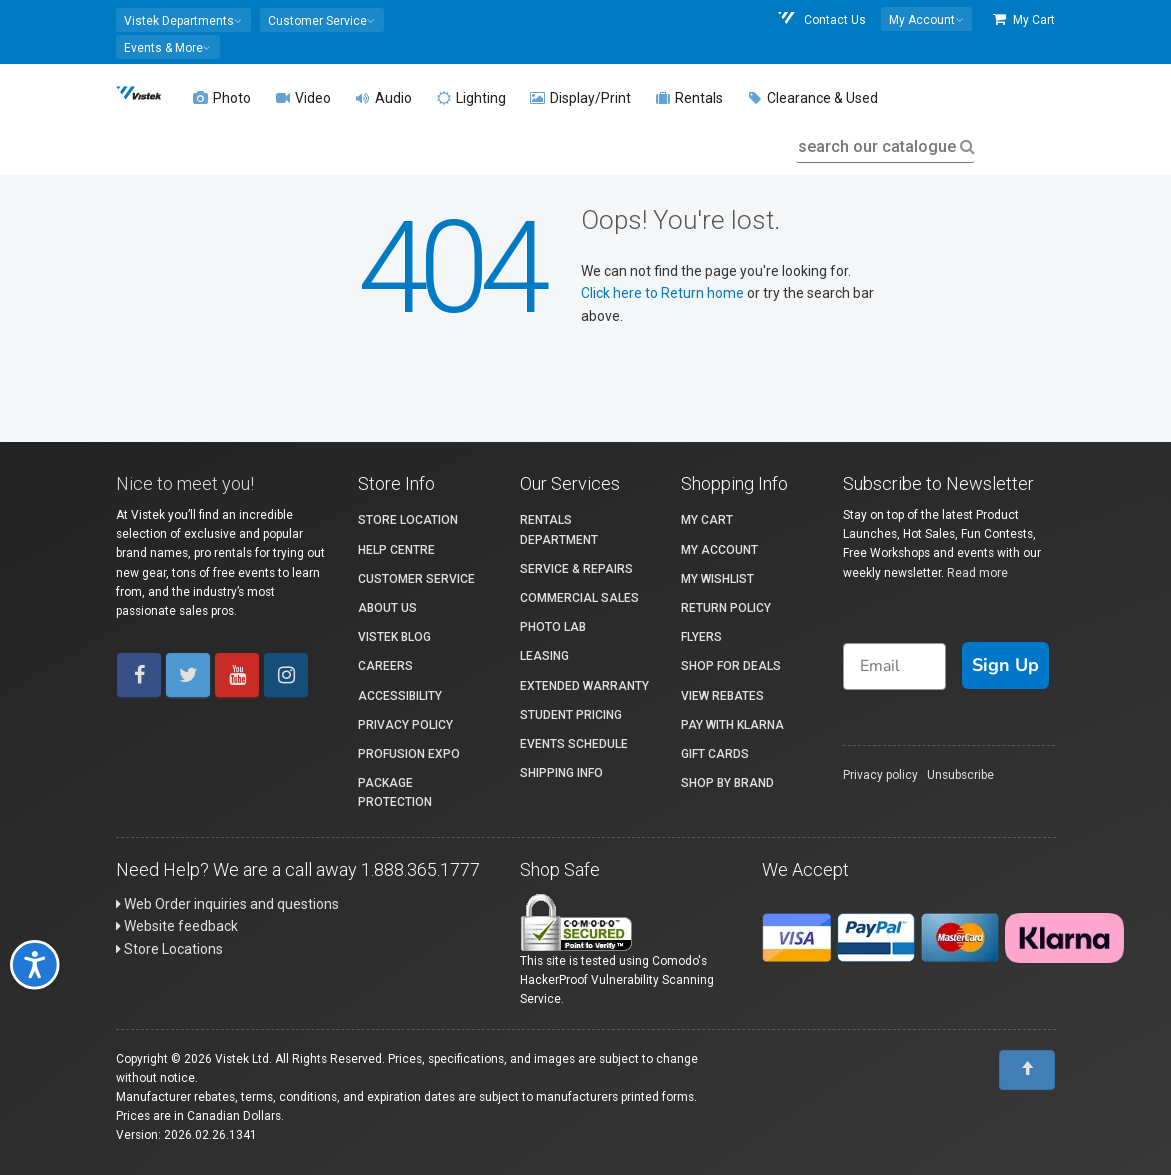  I want to click on Shop for Deals, so click(731, 666).